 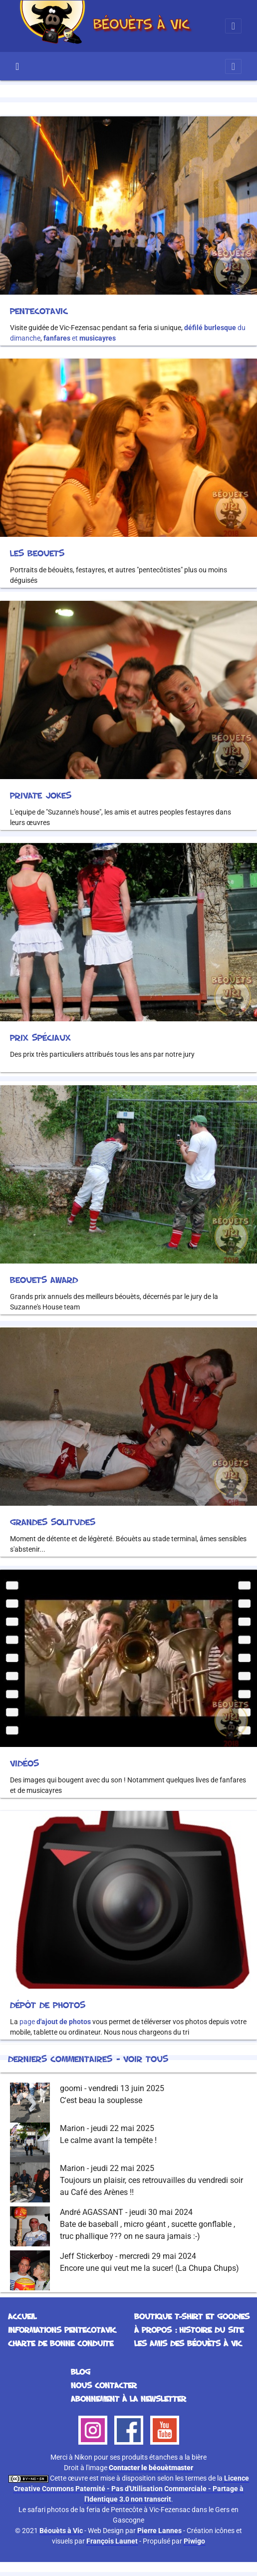 I want to click on Licence Creative Commons Paternité - Pas d'Utilisation Commerciale - Partage à l'Identique 3.0 non transcrit, so click(x=131, y=2488).